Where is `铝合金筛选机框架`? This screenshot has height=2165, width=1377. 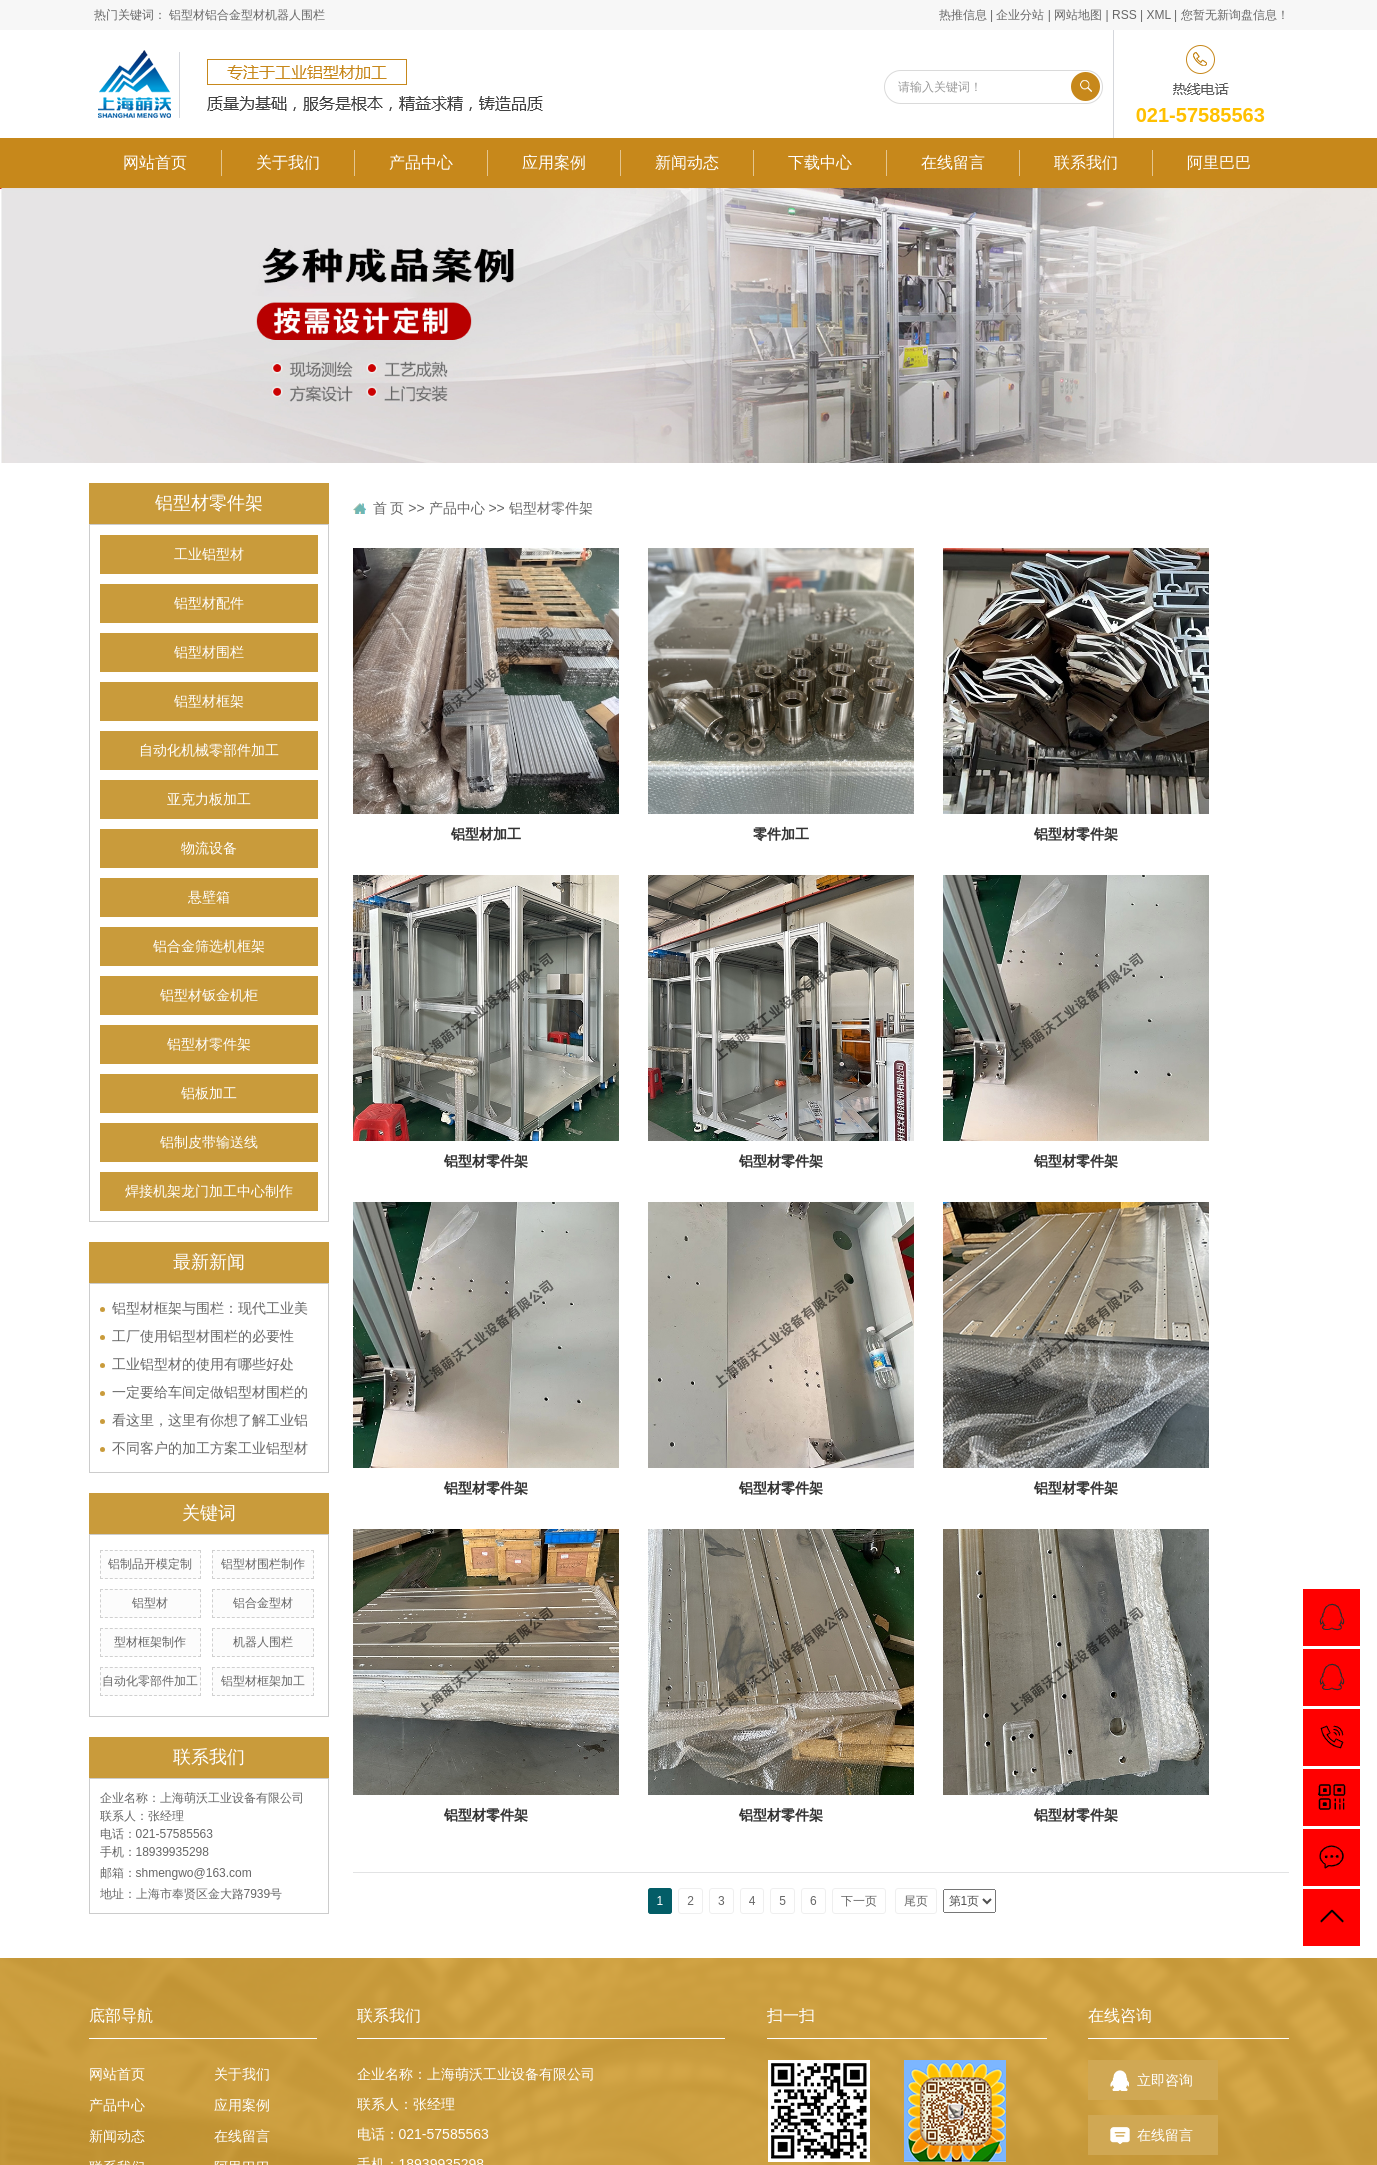
铝合金筛选机框架 is located at coordinates (209, 946).